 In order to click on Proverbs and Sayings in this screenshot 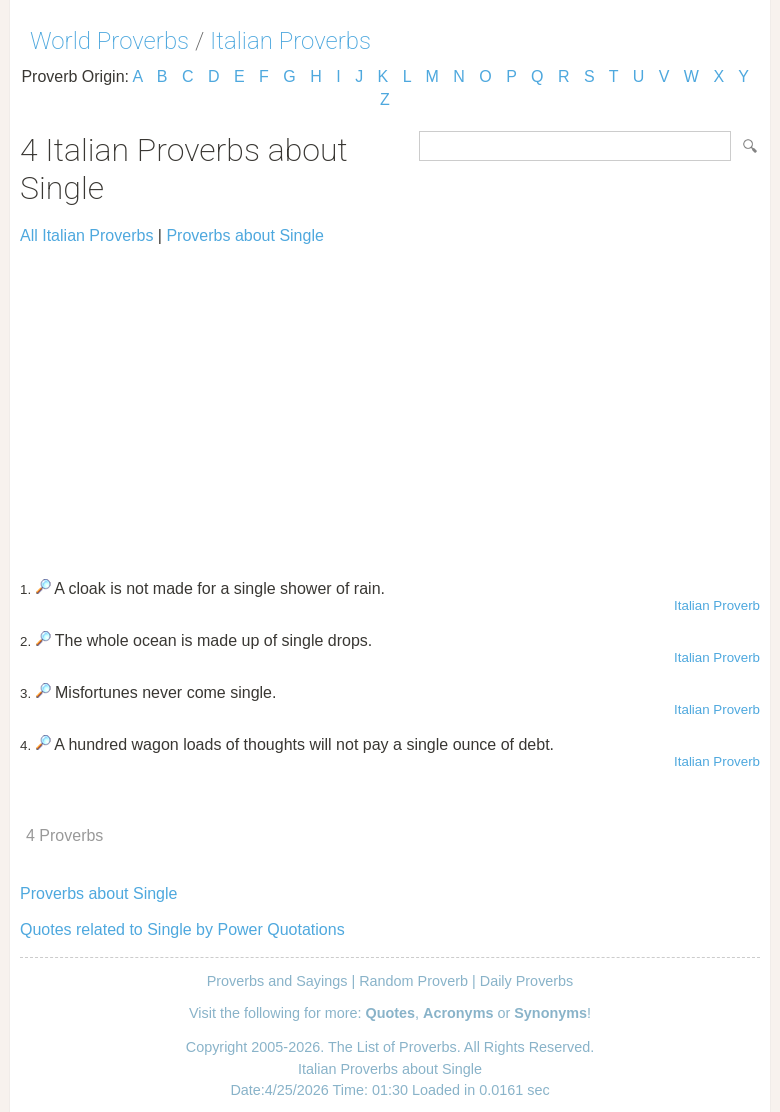, I will do `click(277, 981)`.